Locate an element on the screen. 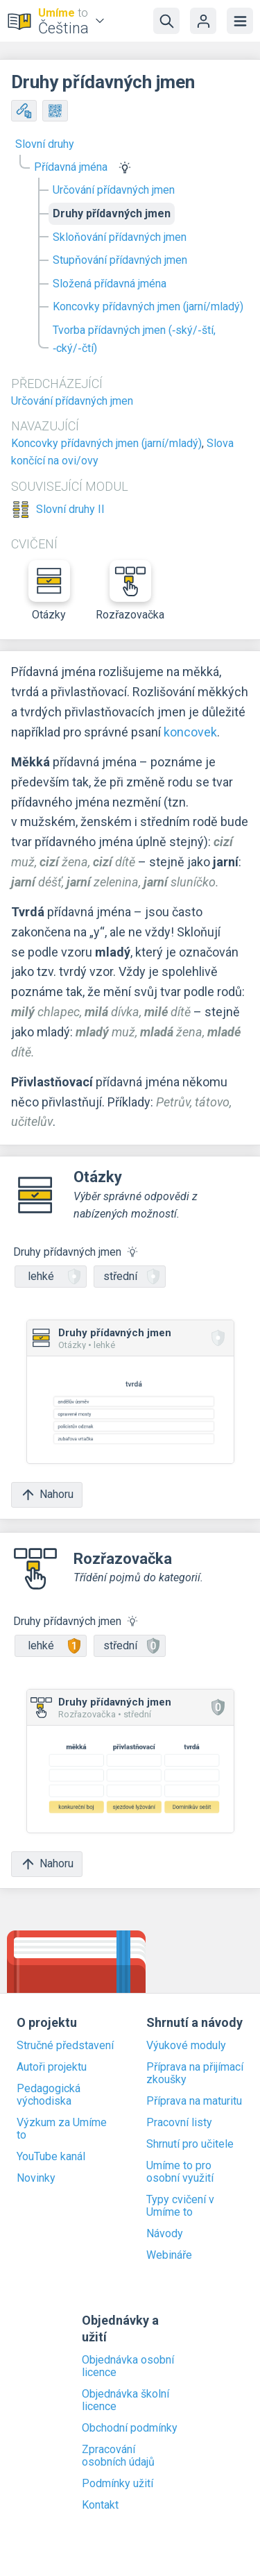  Pracovní listy is located at coordinates (179, 2122).